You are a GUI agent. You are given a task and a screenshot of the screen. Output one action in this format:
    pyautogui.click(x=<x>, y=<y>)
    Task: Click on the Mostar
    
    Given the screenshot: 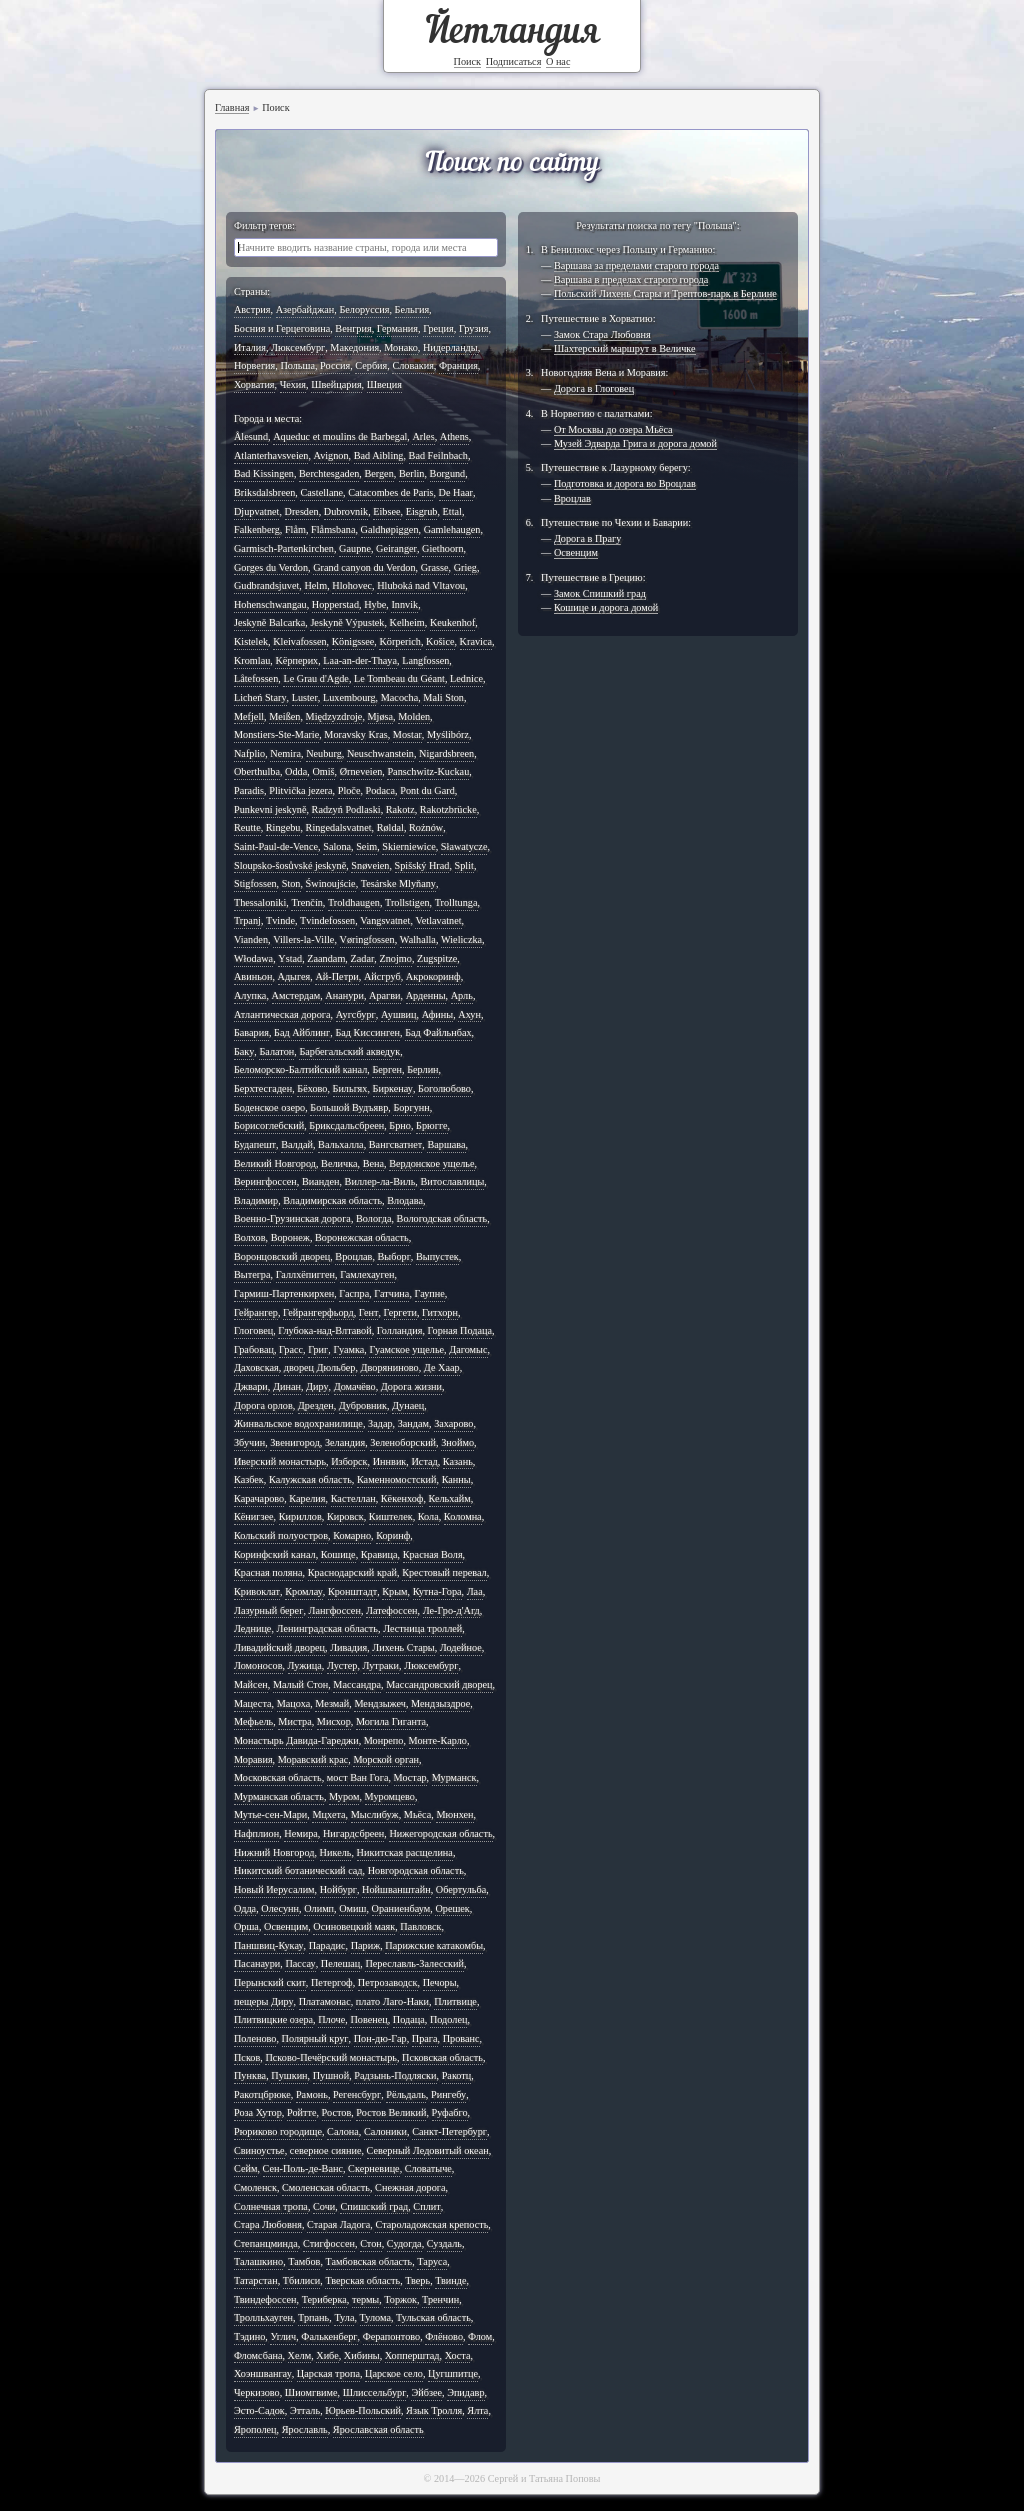 What is the action you would take?
    pyautogui.click(x=407, y=734)
    